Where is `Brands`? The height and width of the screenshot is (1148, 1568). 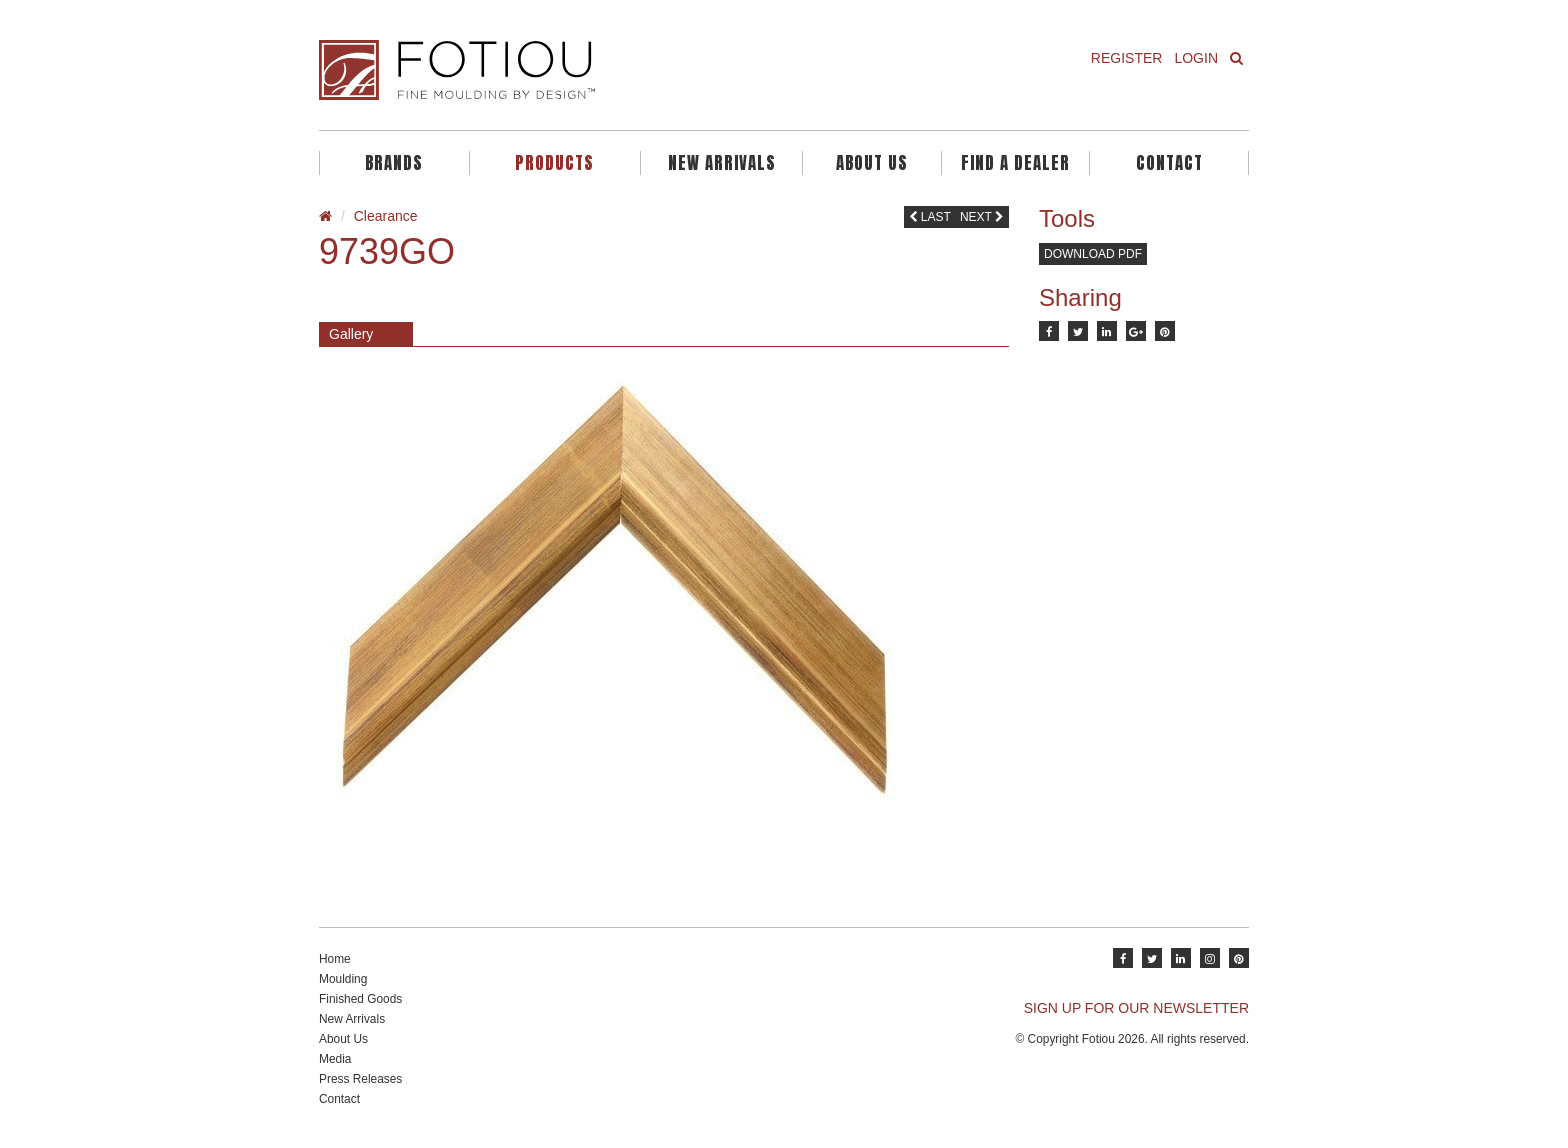 Brands is located at coordinates (394, 163).